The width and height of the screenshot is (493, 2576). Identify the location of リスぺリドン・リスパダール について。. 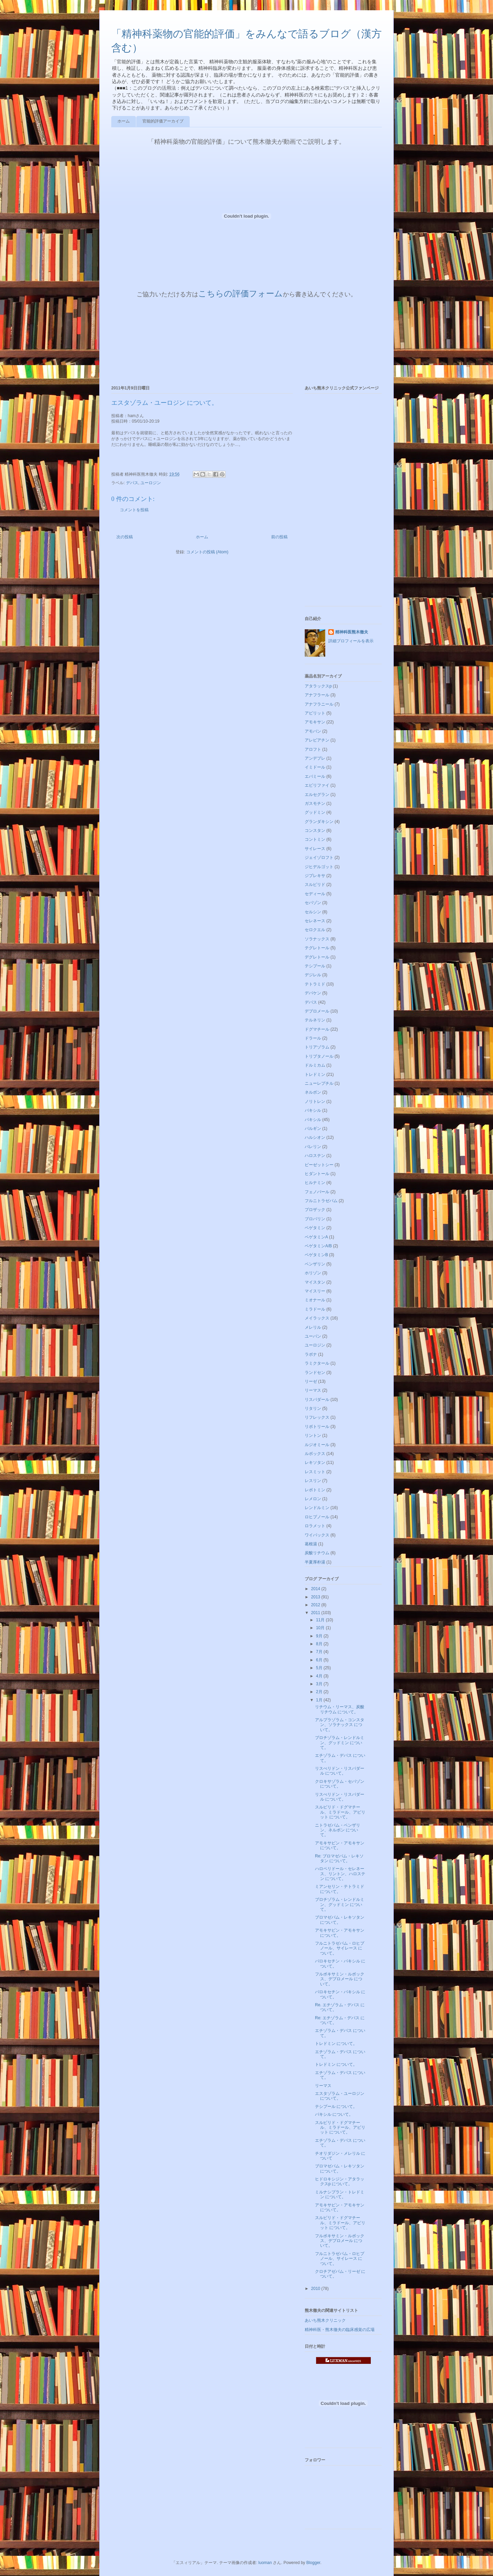
(339, 1771).